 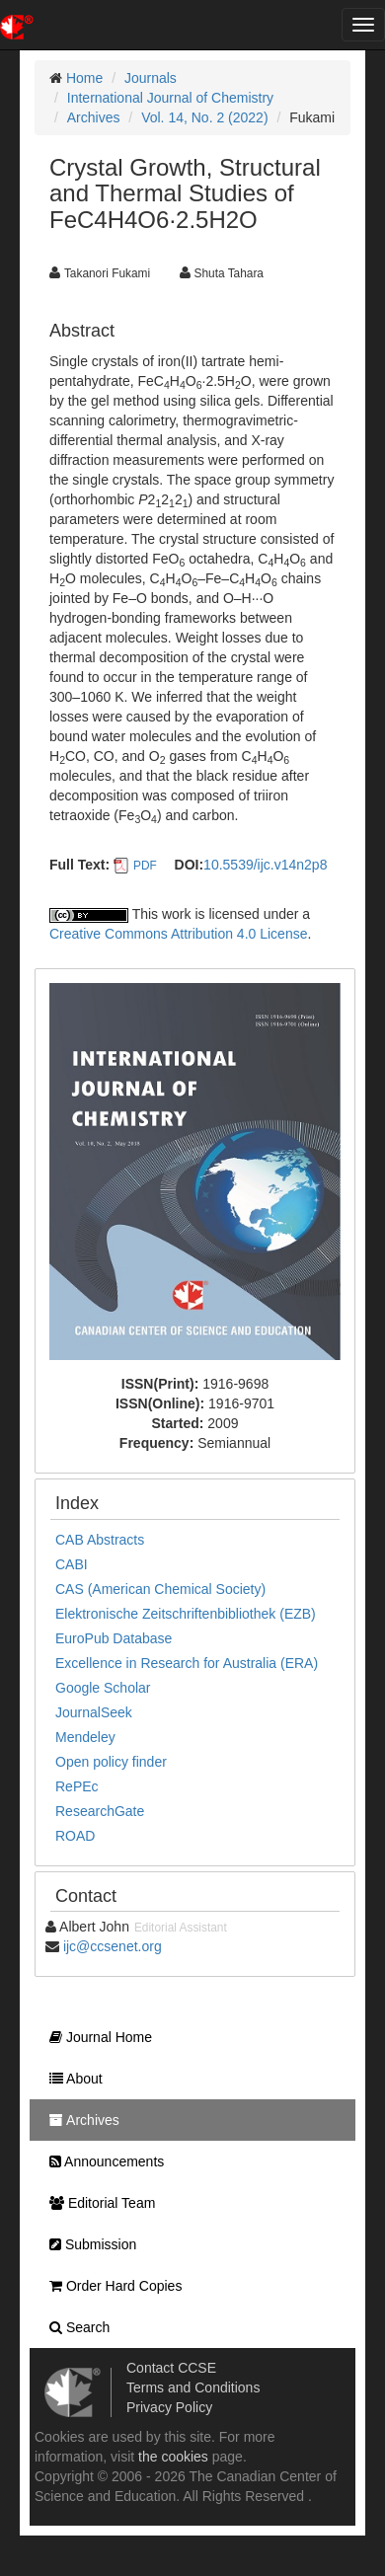 What do you see at coordinates (265, 864) in the screenshot?
I see `10.5539/ijc.v14n2p8` at bounding box center [265, 864].